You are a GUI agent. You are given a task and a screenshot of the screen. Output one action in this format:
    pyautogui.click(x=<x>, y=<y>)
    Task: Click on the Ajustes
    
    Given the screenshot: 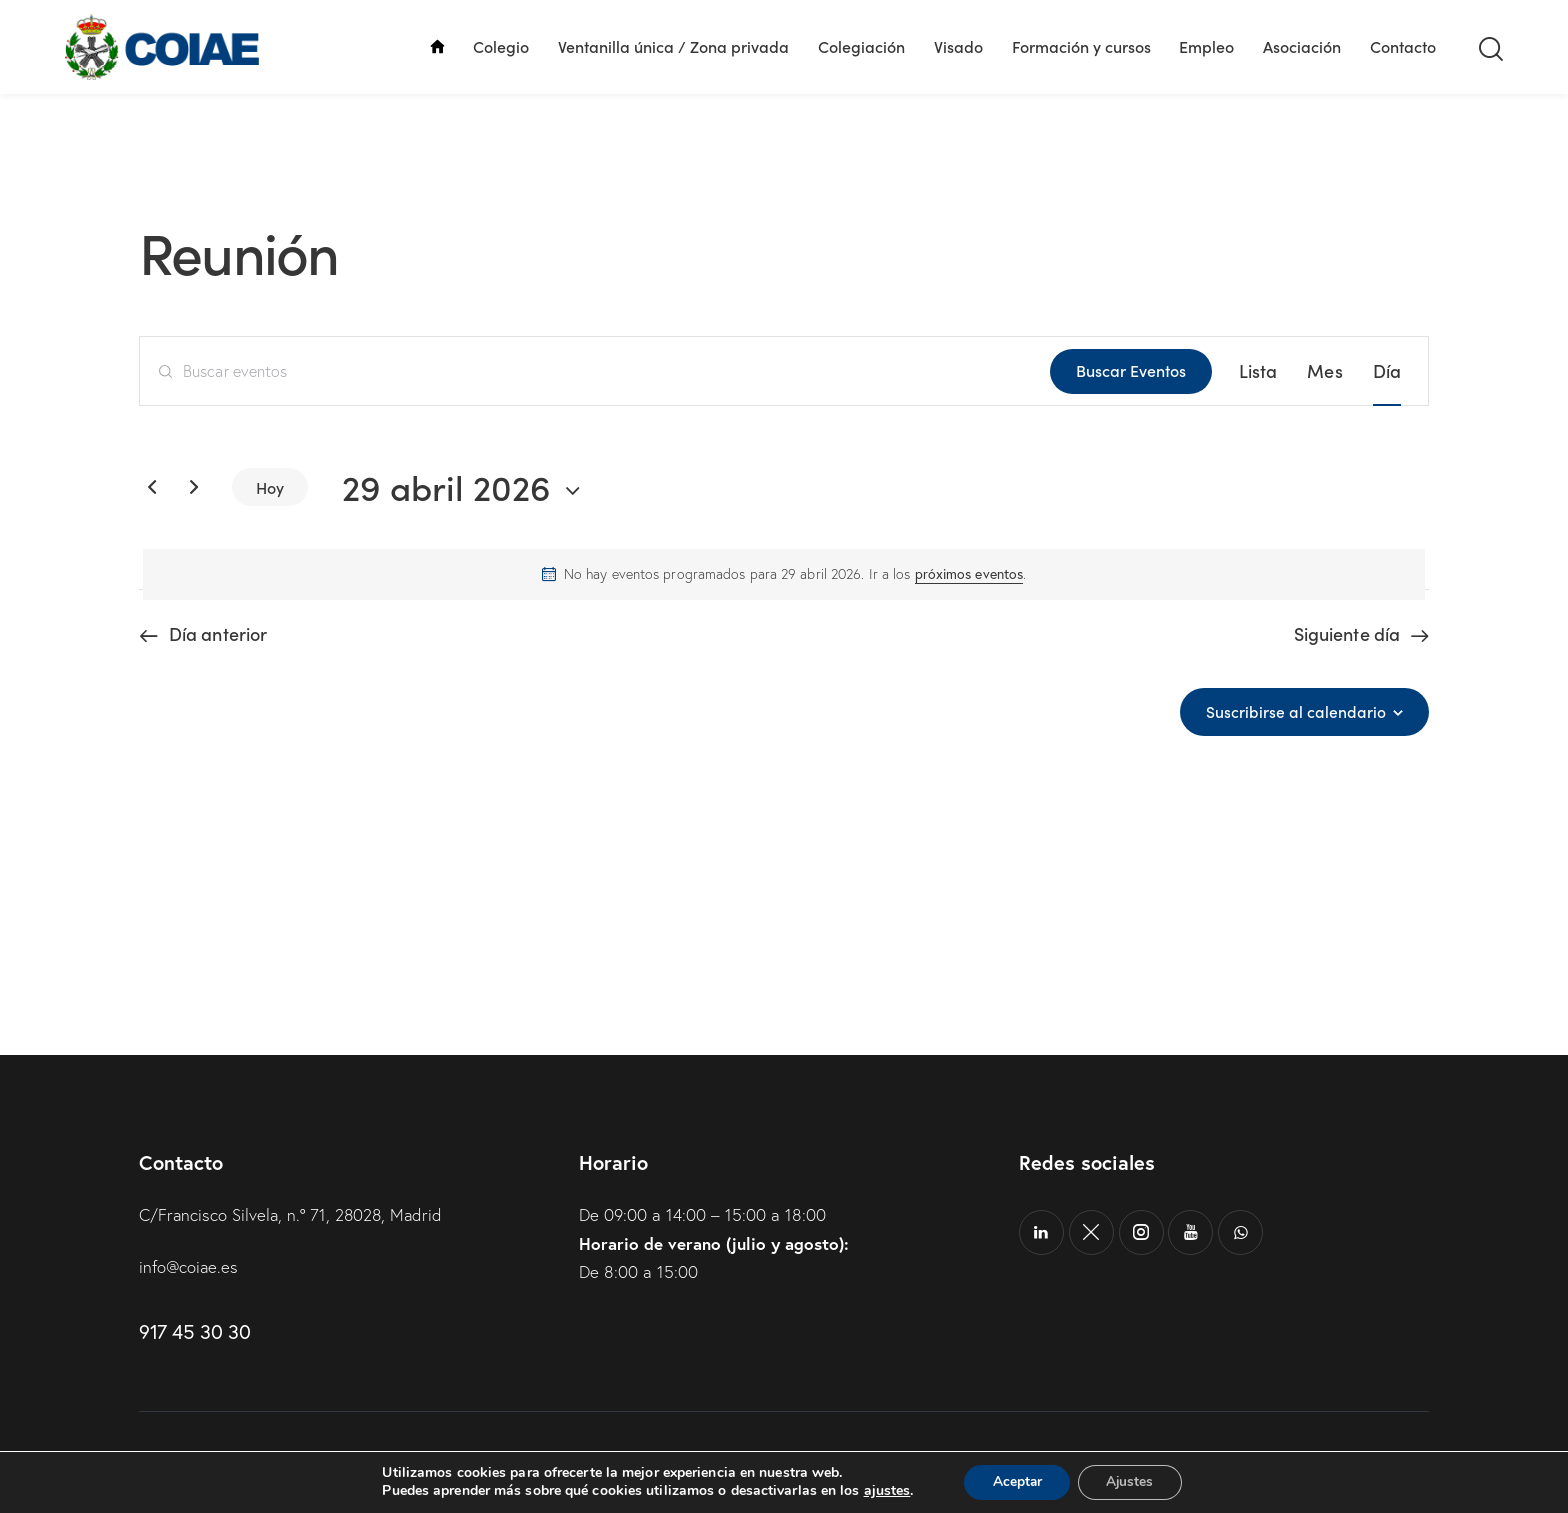 What is the action you would take?
    pyautogui.click(x=1132, y=1481)
    